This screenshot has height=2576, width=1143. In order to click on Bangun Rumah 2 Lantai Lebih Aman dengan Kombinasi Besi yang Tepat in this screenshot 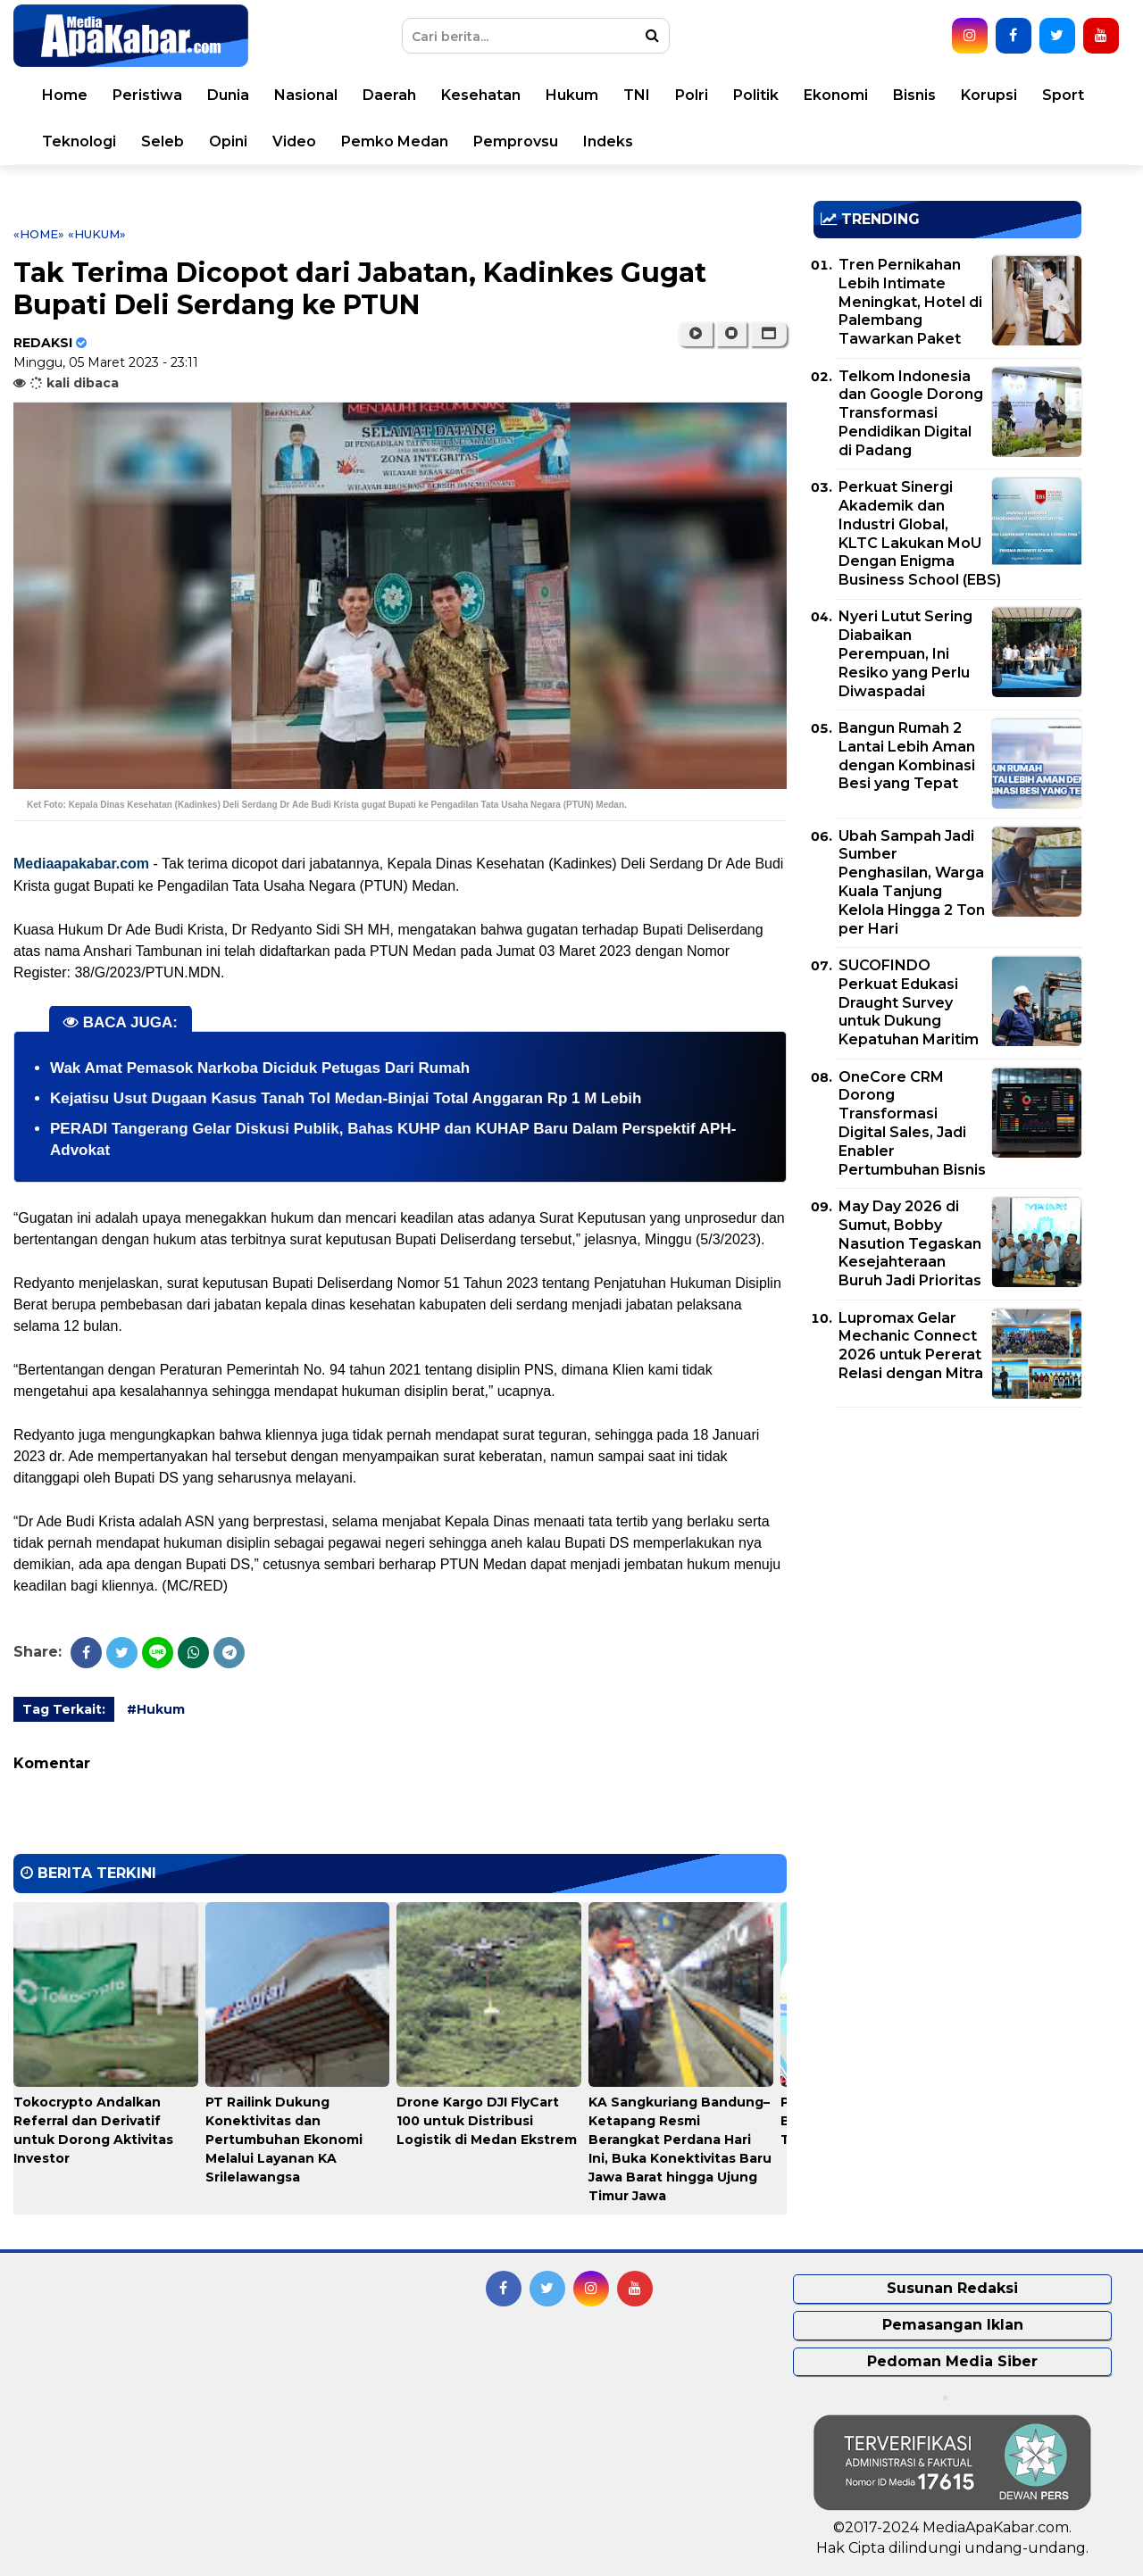, I will do `click(906, 755)`.